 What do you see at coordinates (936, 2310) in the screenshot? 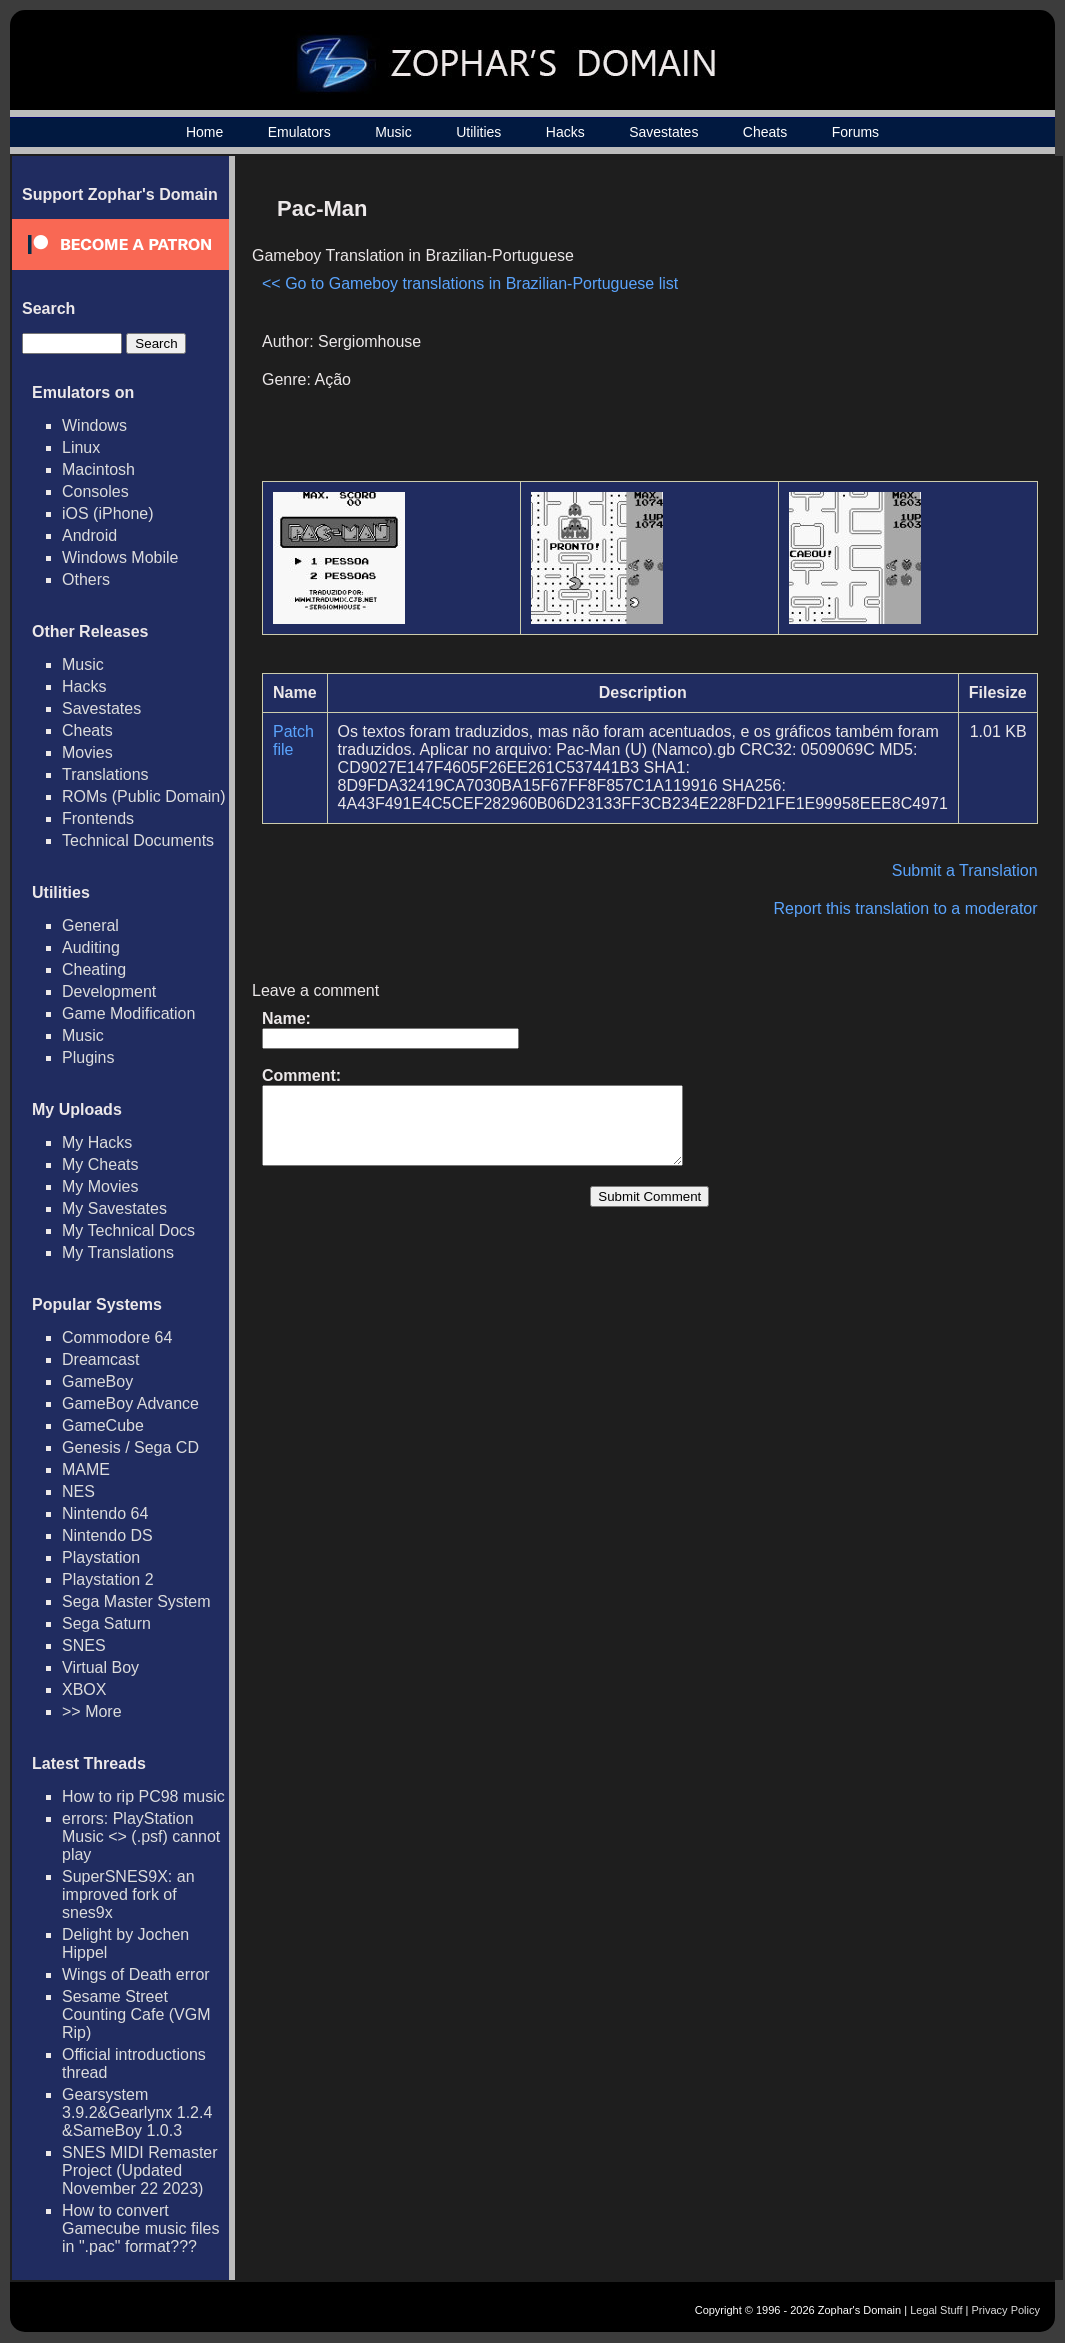
I see `Legal Stuff` at bounding box center [936, 2310].